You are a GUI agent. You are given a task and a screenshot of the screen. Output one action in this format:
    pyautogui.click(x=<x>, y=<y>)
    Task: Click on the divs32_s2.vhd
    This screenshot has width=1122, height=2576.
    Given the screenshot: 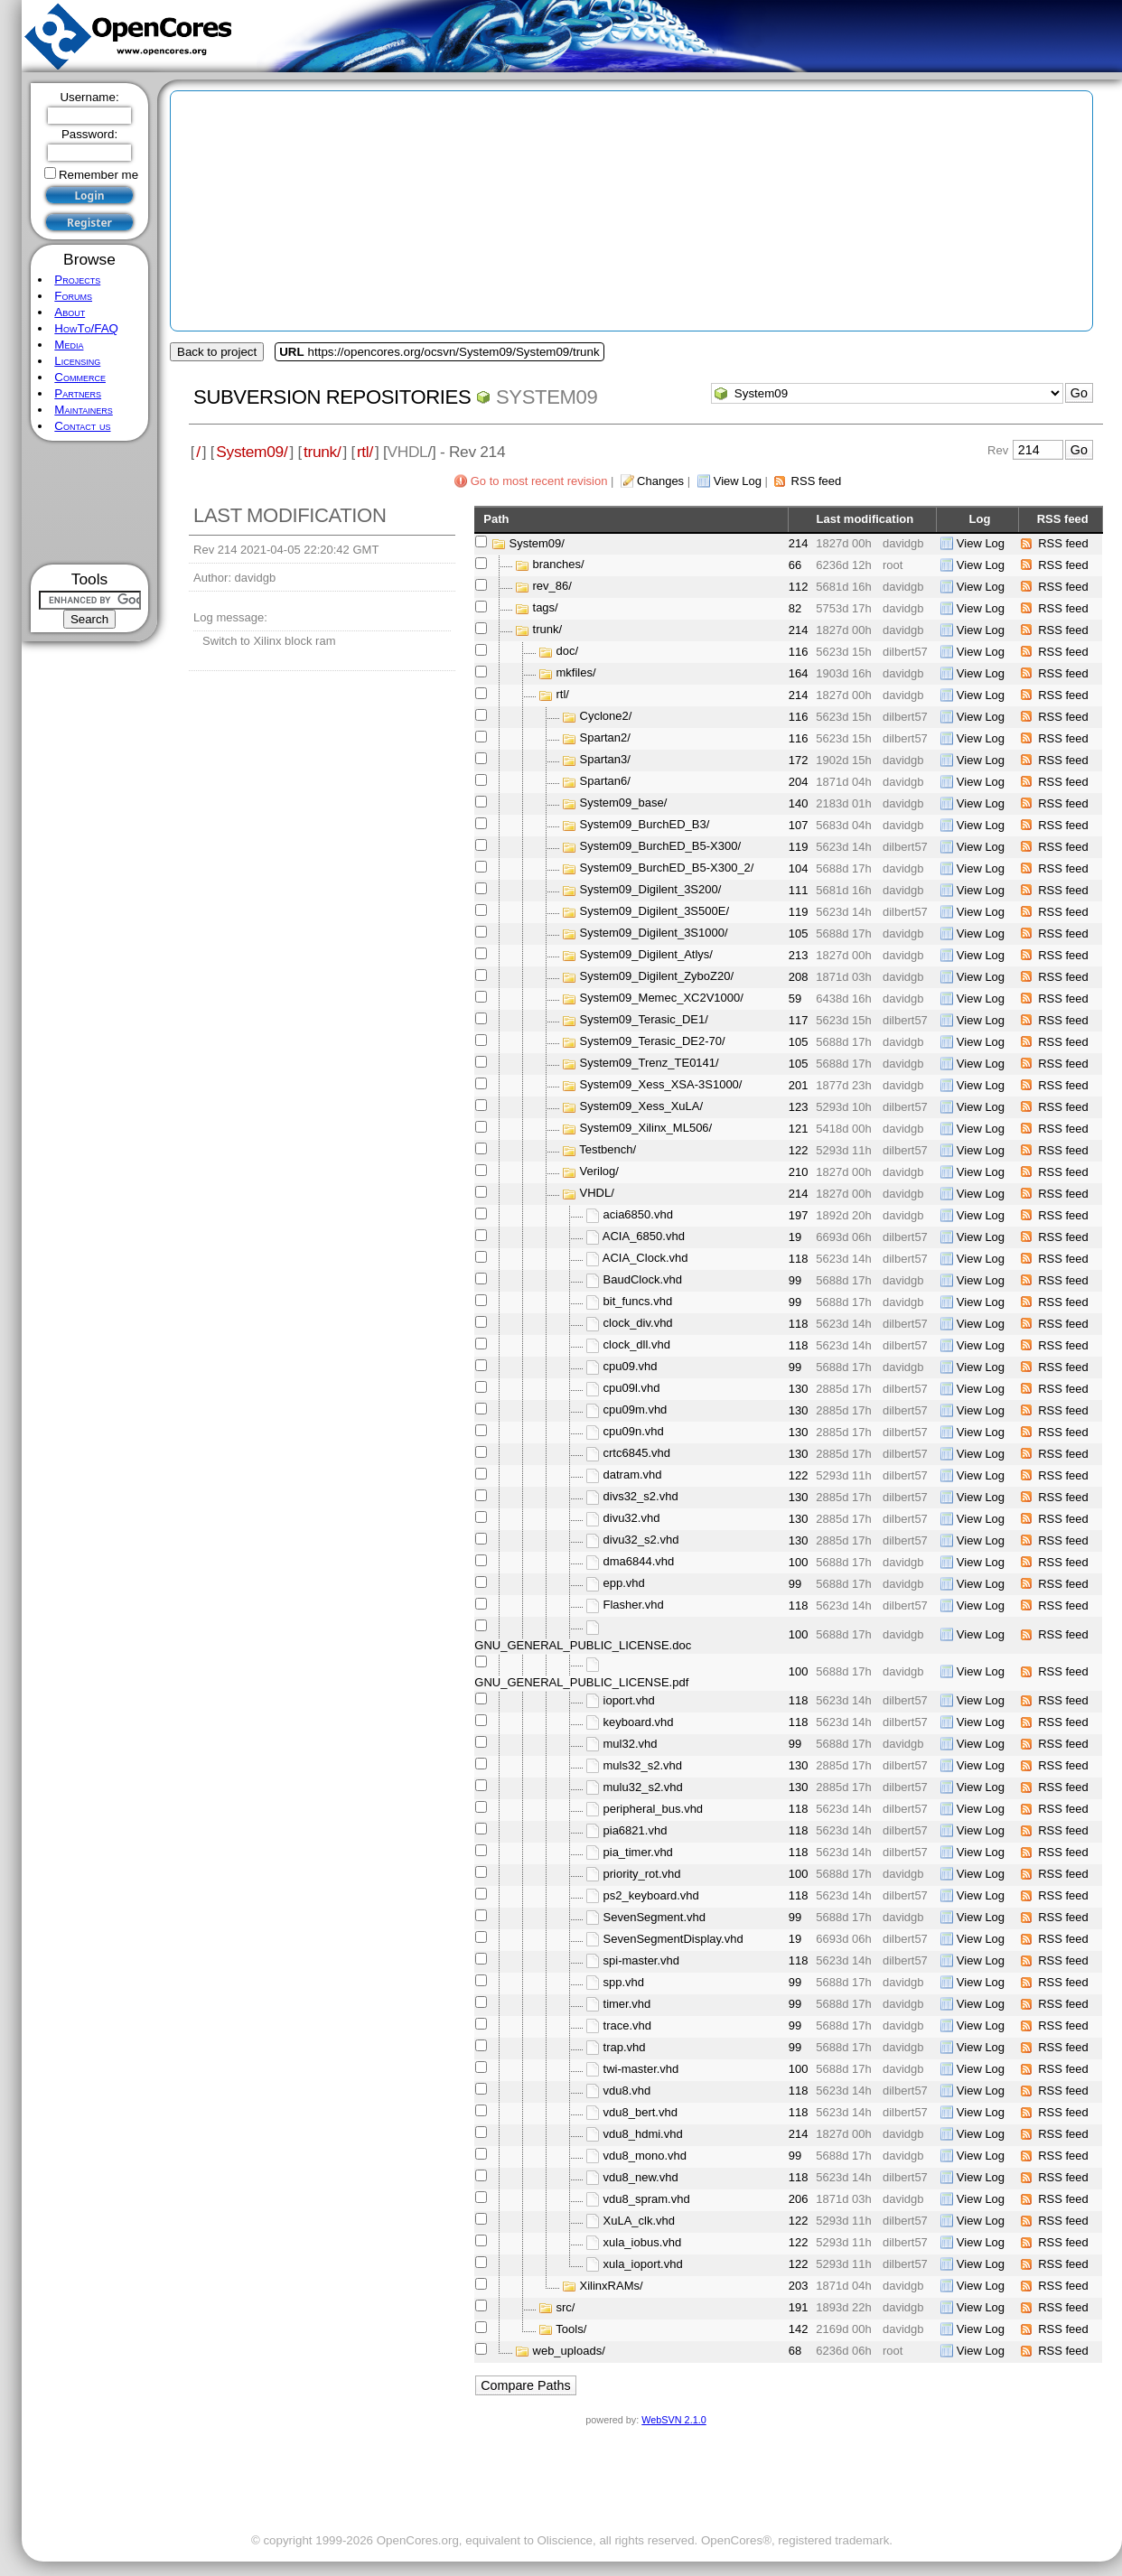 What is the action you would take?
    pyautogui.click(x=640, y=1497)
    